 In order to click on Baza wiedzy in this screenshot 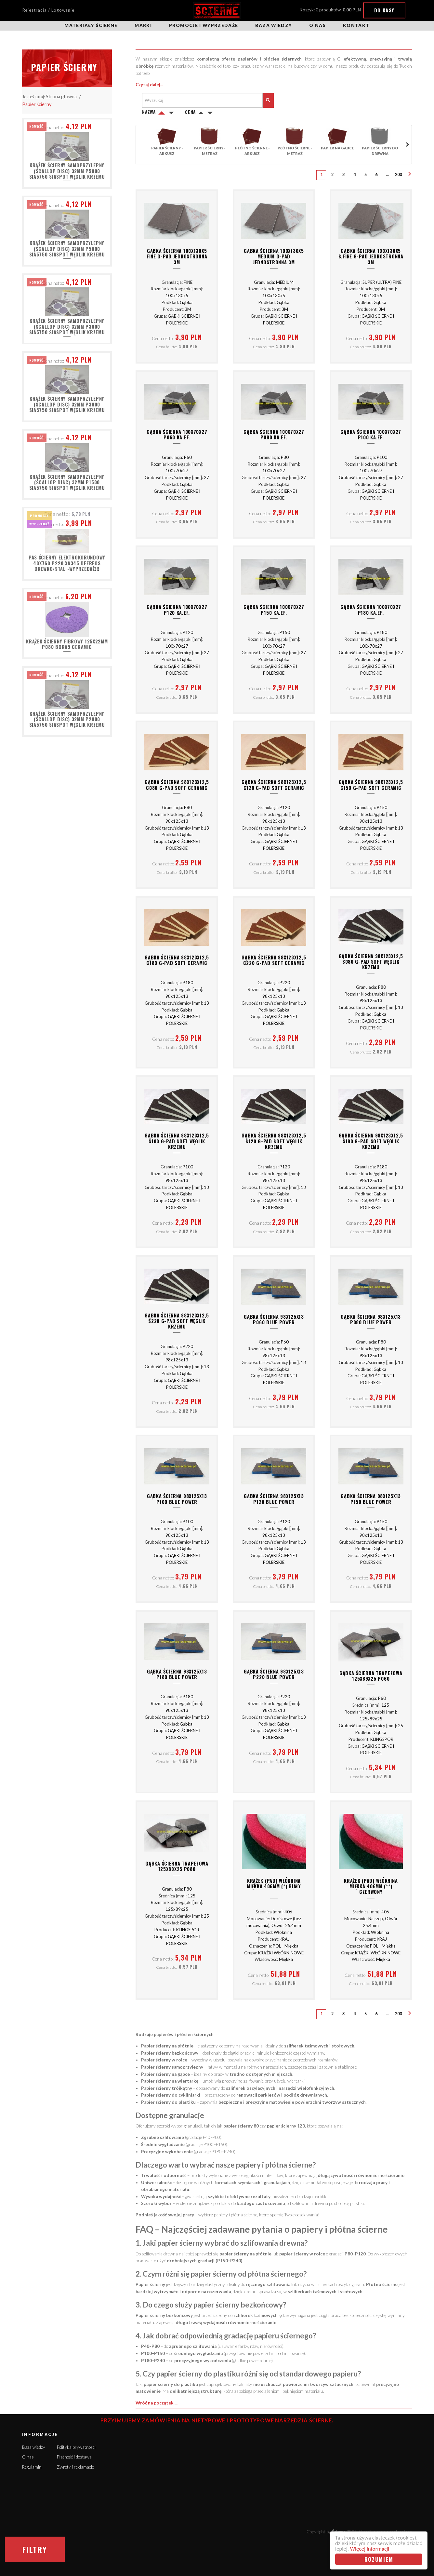, I will do `click(273, 25)`.